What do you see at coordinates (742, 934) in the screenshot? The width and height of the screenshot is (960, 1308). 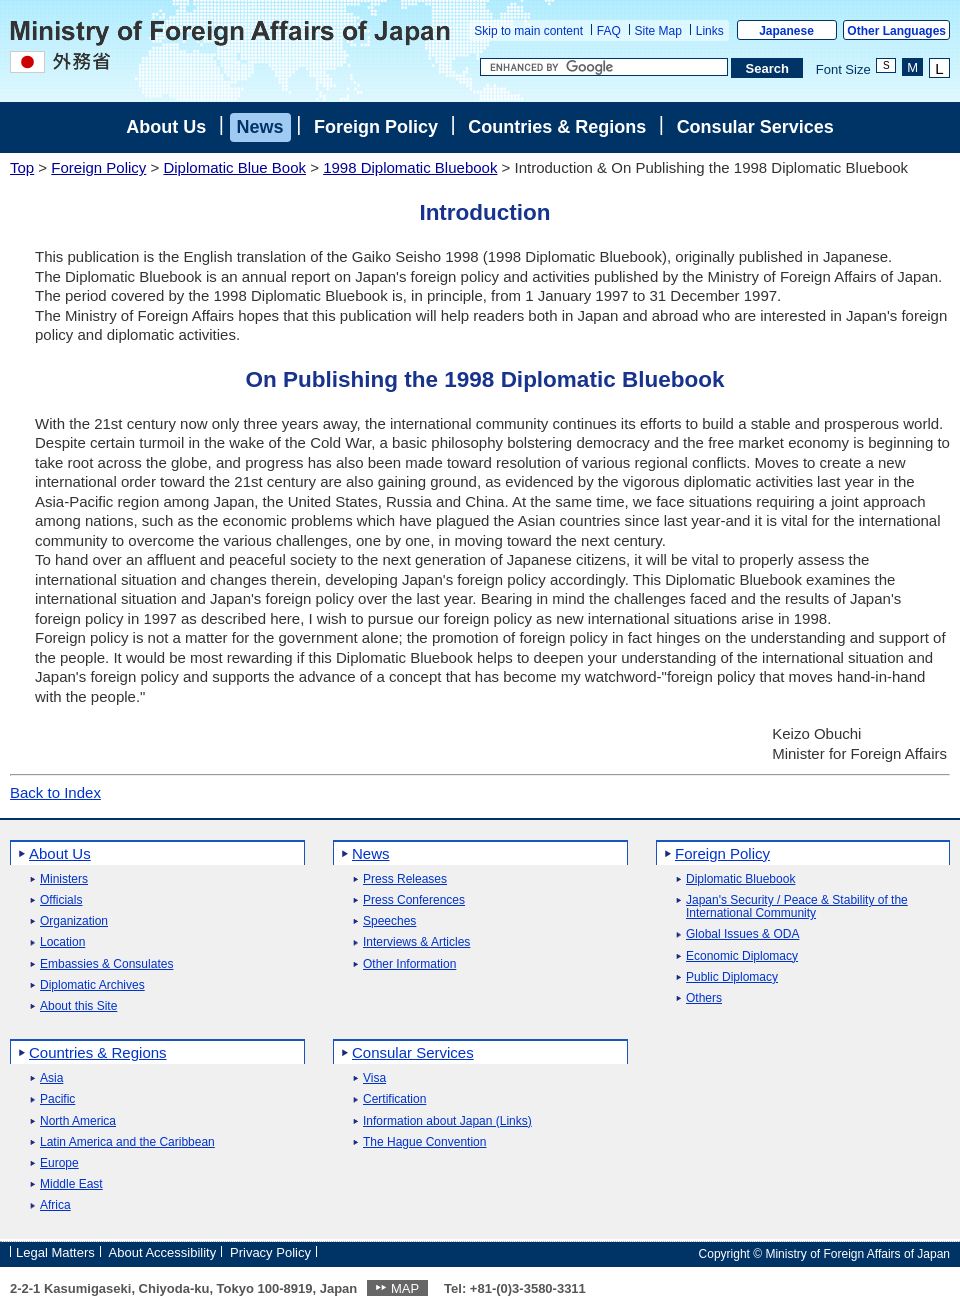 I see `Global Issues & ODA` at bounding box center [742, 934].